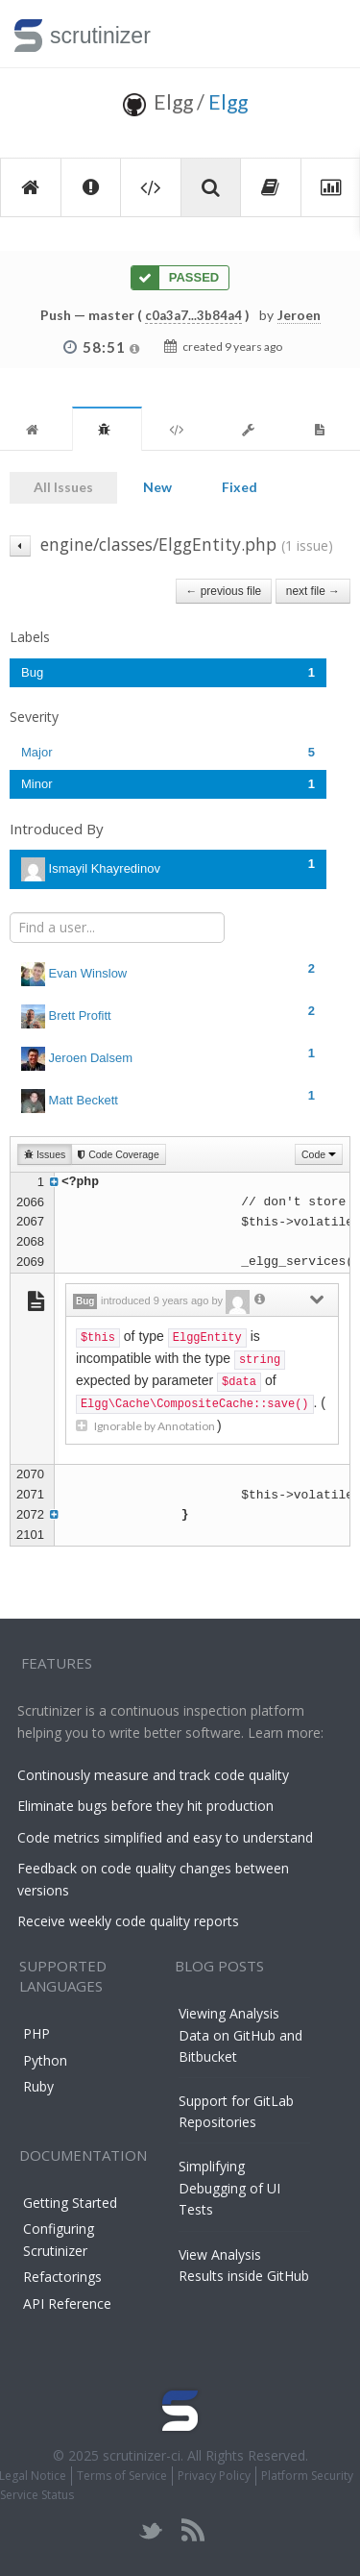 The image size is (360, 2576). I want to click on twitter, so click(151, 2530).